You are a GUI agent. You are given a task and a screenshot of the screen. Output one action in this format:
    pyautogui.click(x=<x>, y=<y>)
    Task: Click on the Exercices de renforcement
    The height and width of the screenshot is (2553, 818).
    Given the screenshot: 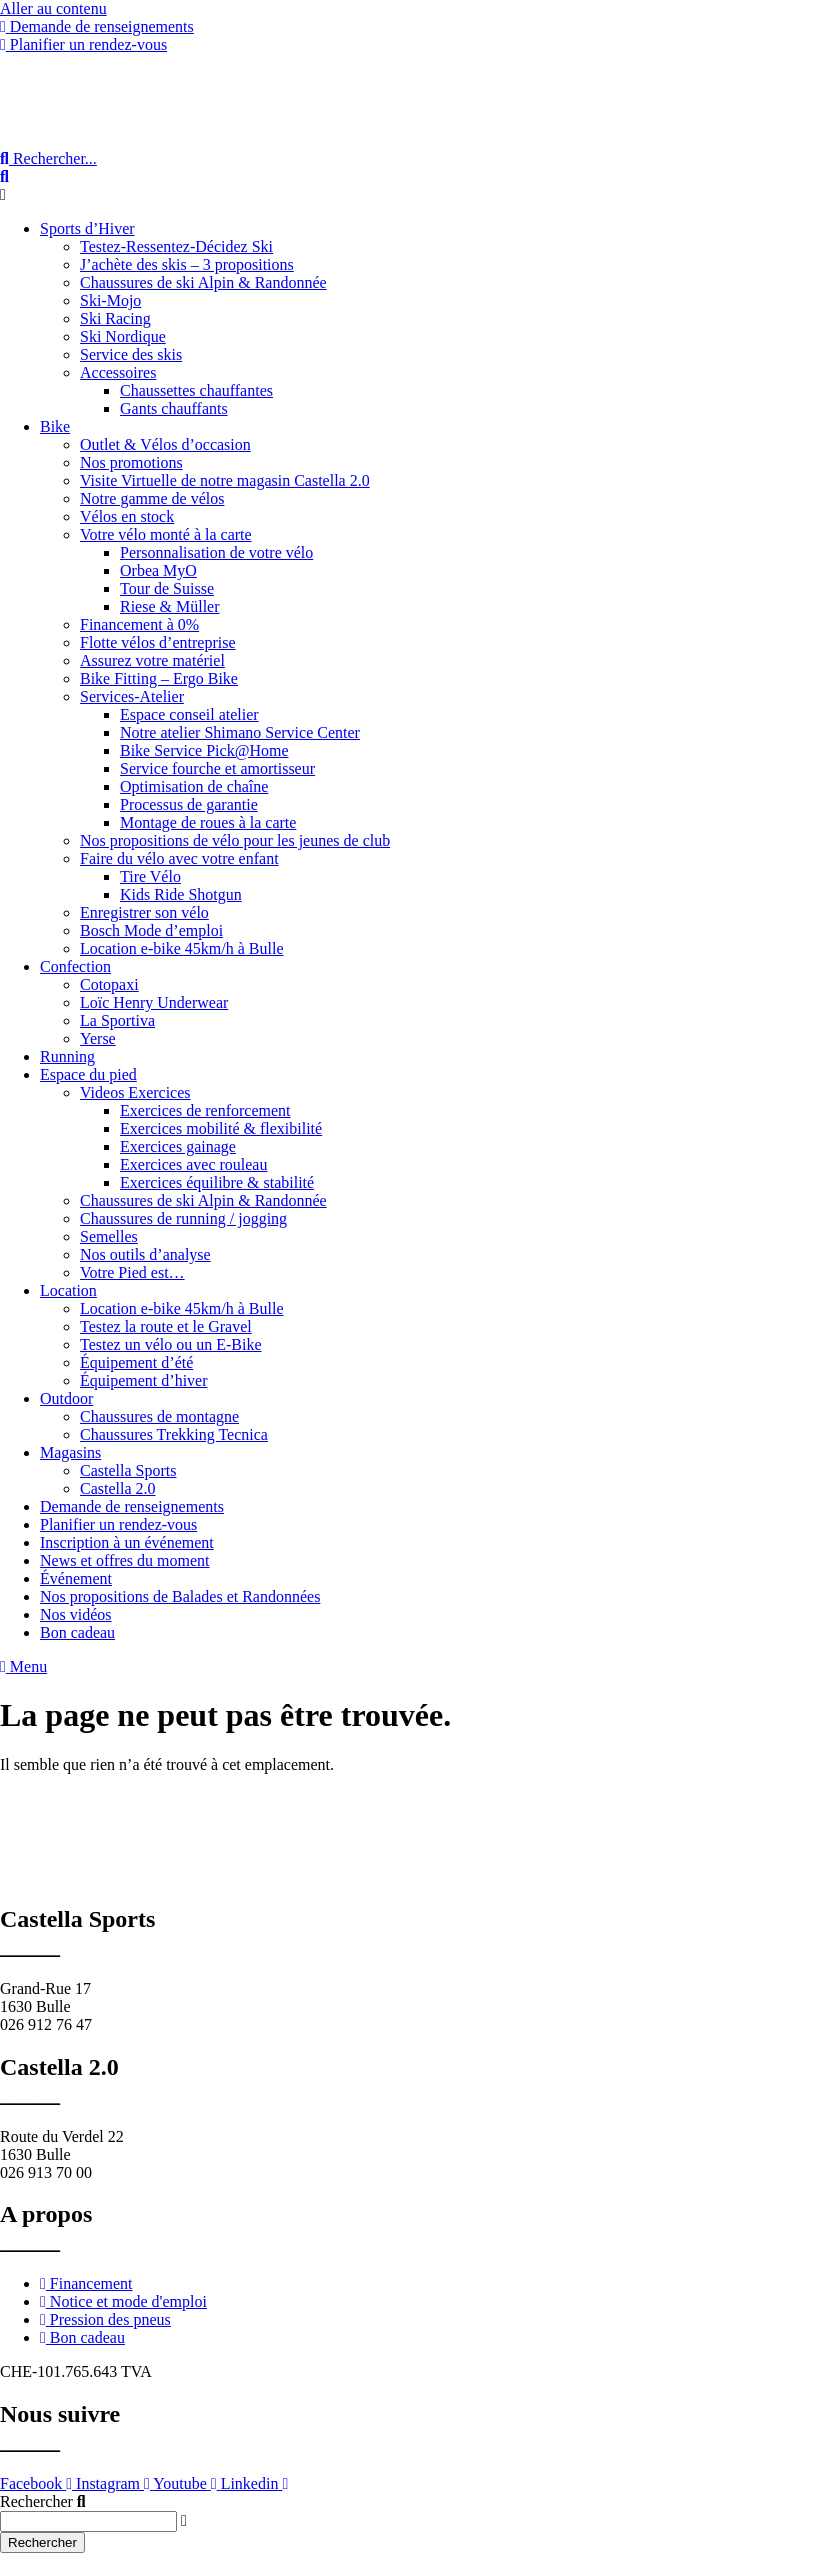 What is the action you would take?
    pyautogui.click(x=205, y=1110)
    